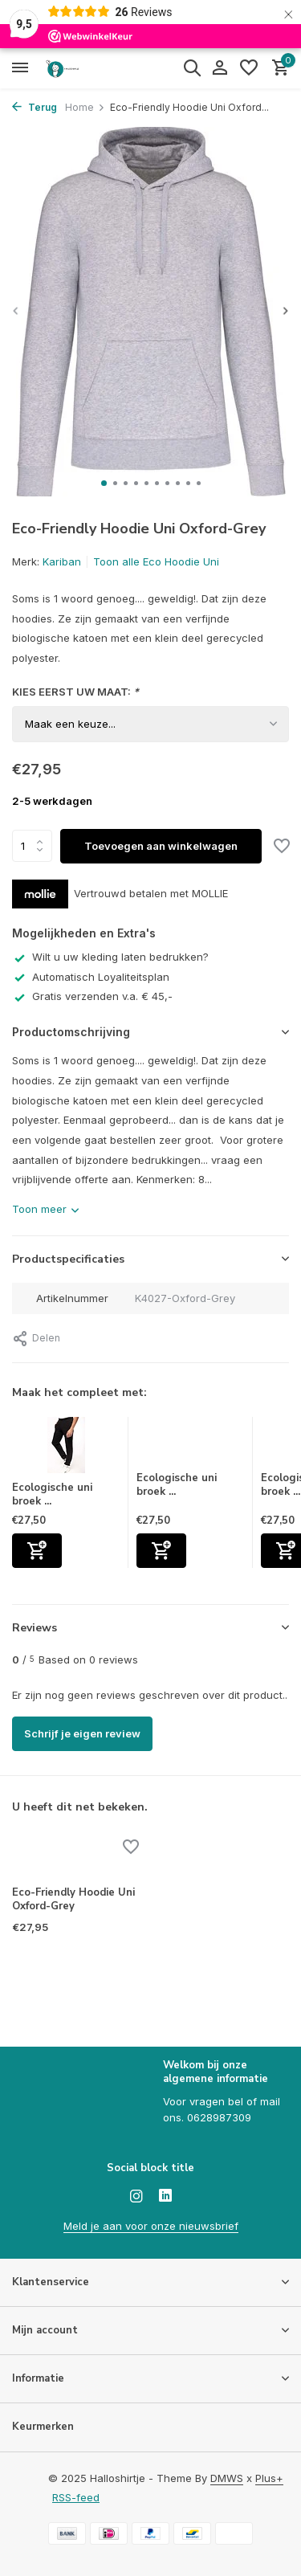 The height and width of the screenshot is (2576, 301). Describe the element at coordinates (165, 2197) in the screenshot. I see `[Linkedin]` at that location.